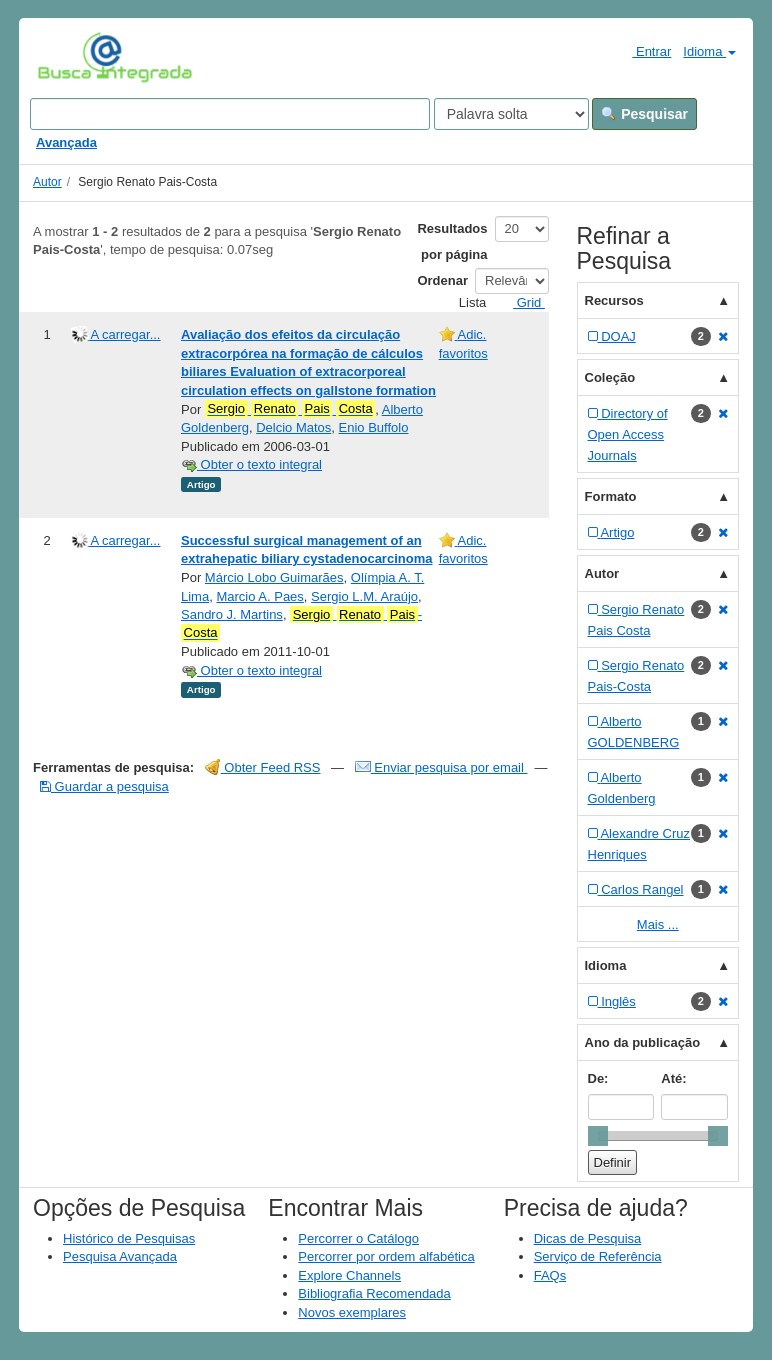 This screenshot has width=772, height=1360. What do you see at coordinates (251, 464) in the screenshot?
I see `Obter o texto integral` at bounding box center [251, 464].